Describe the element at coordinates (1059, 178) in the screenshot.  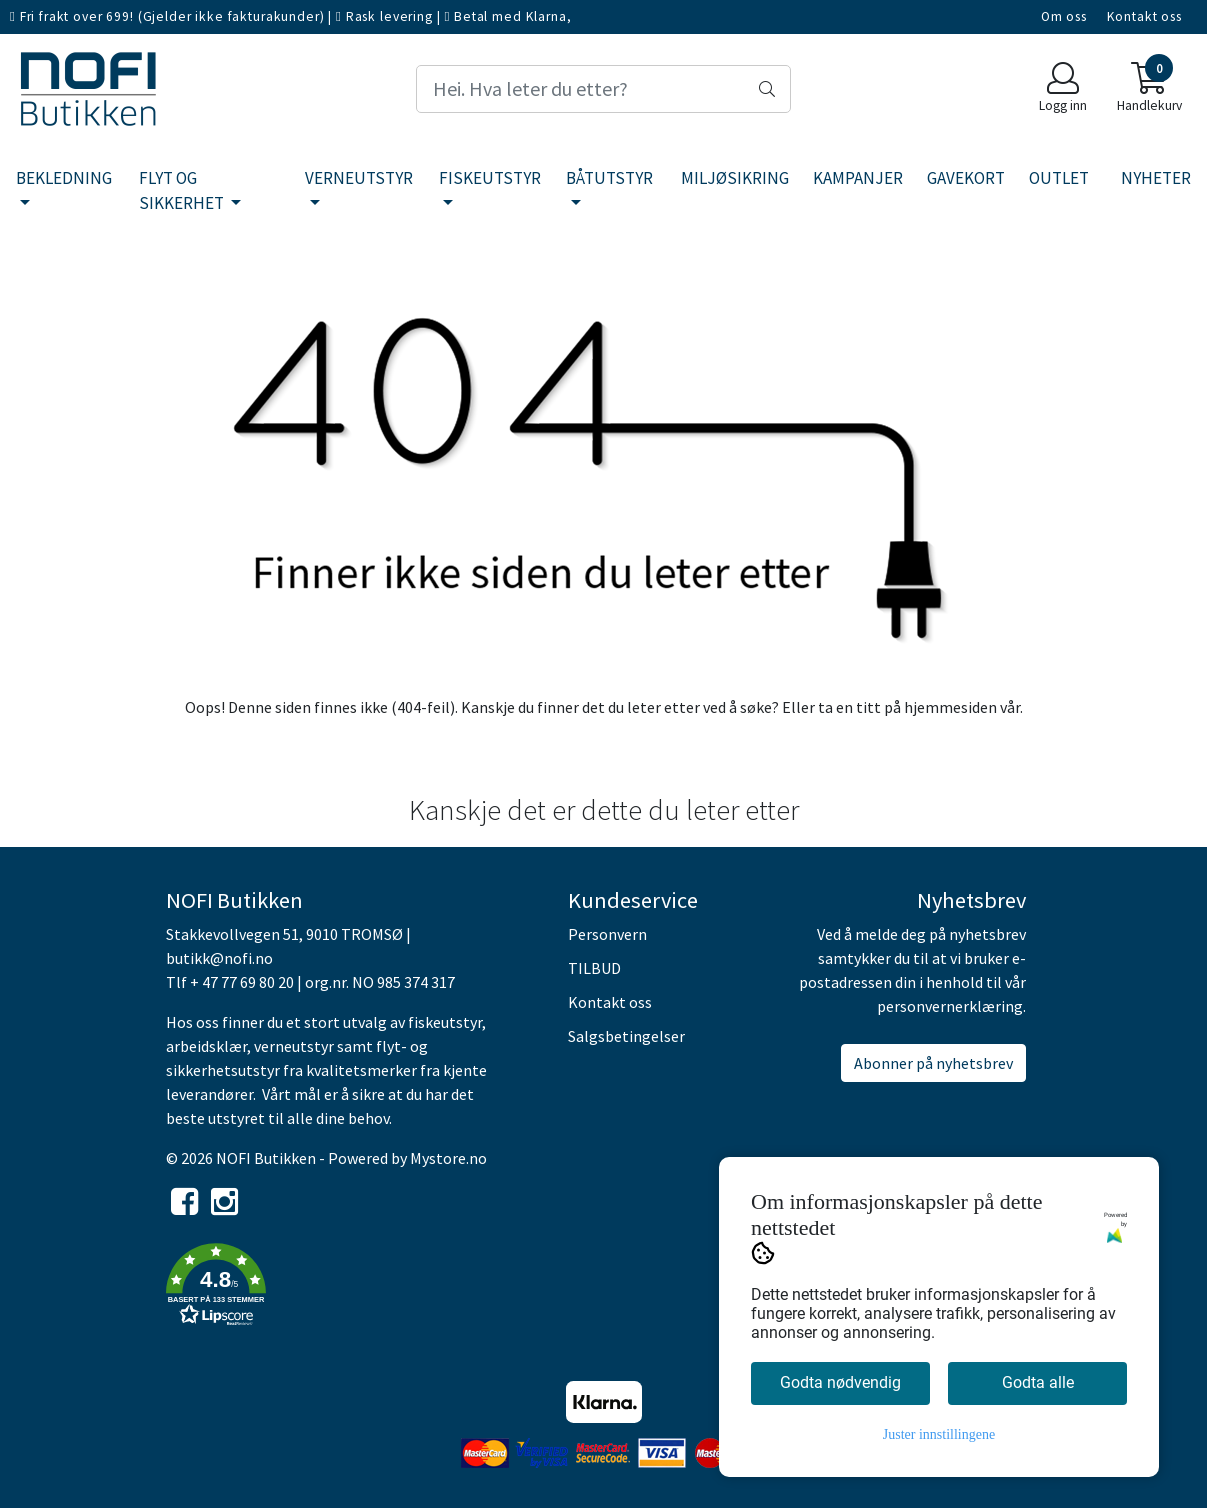
I see `OUTLET` at that location.